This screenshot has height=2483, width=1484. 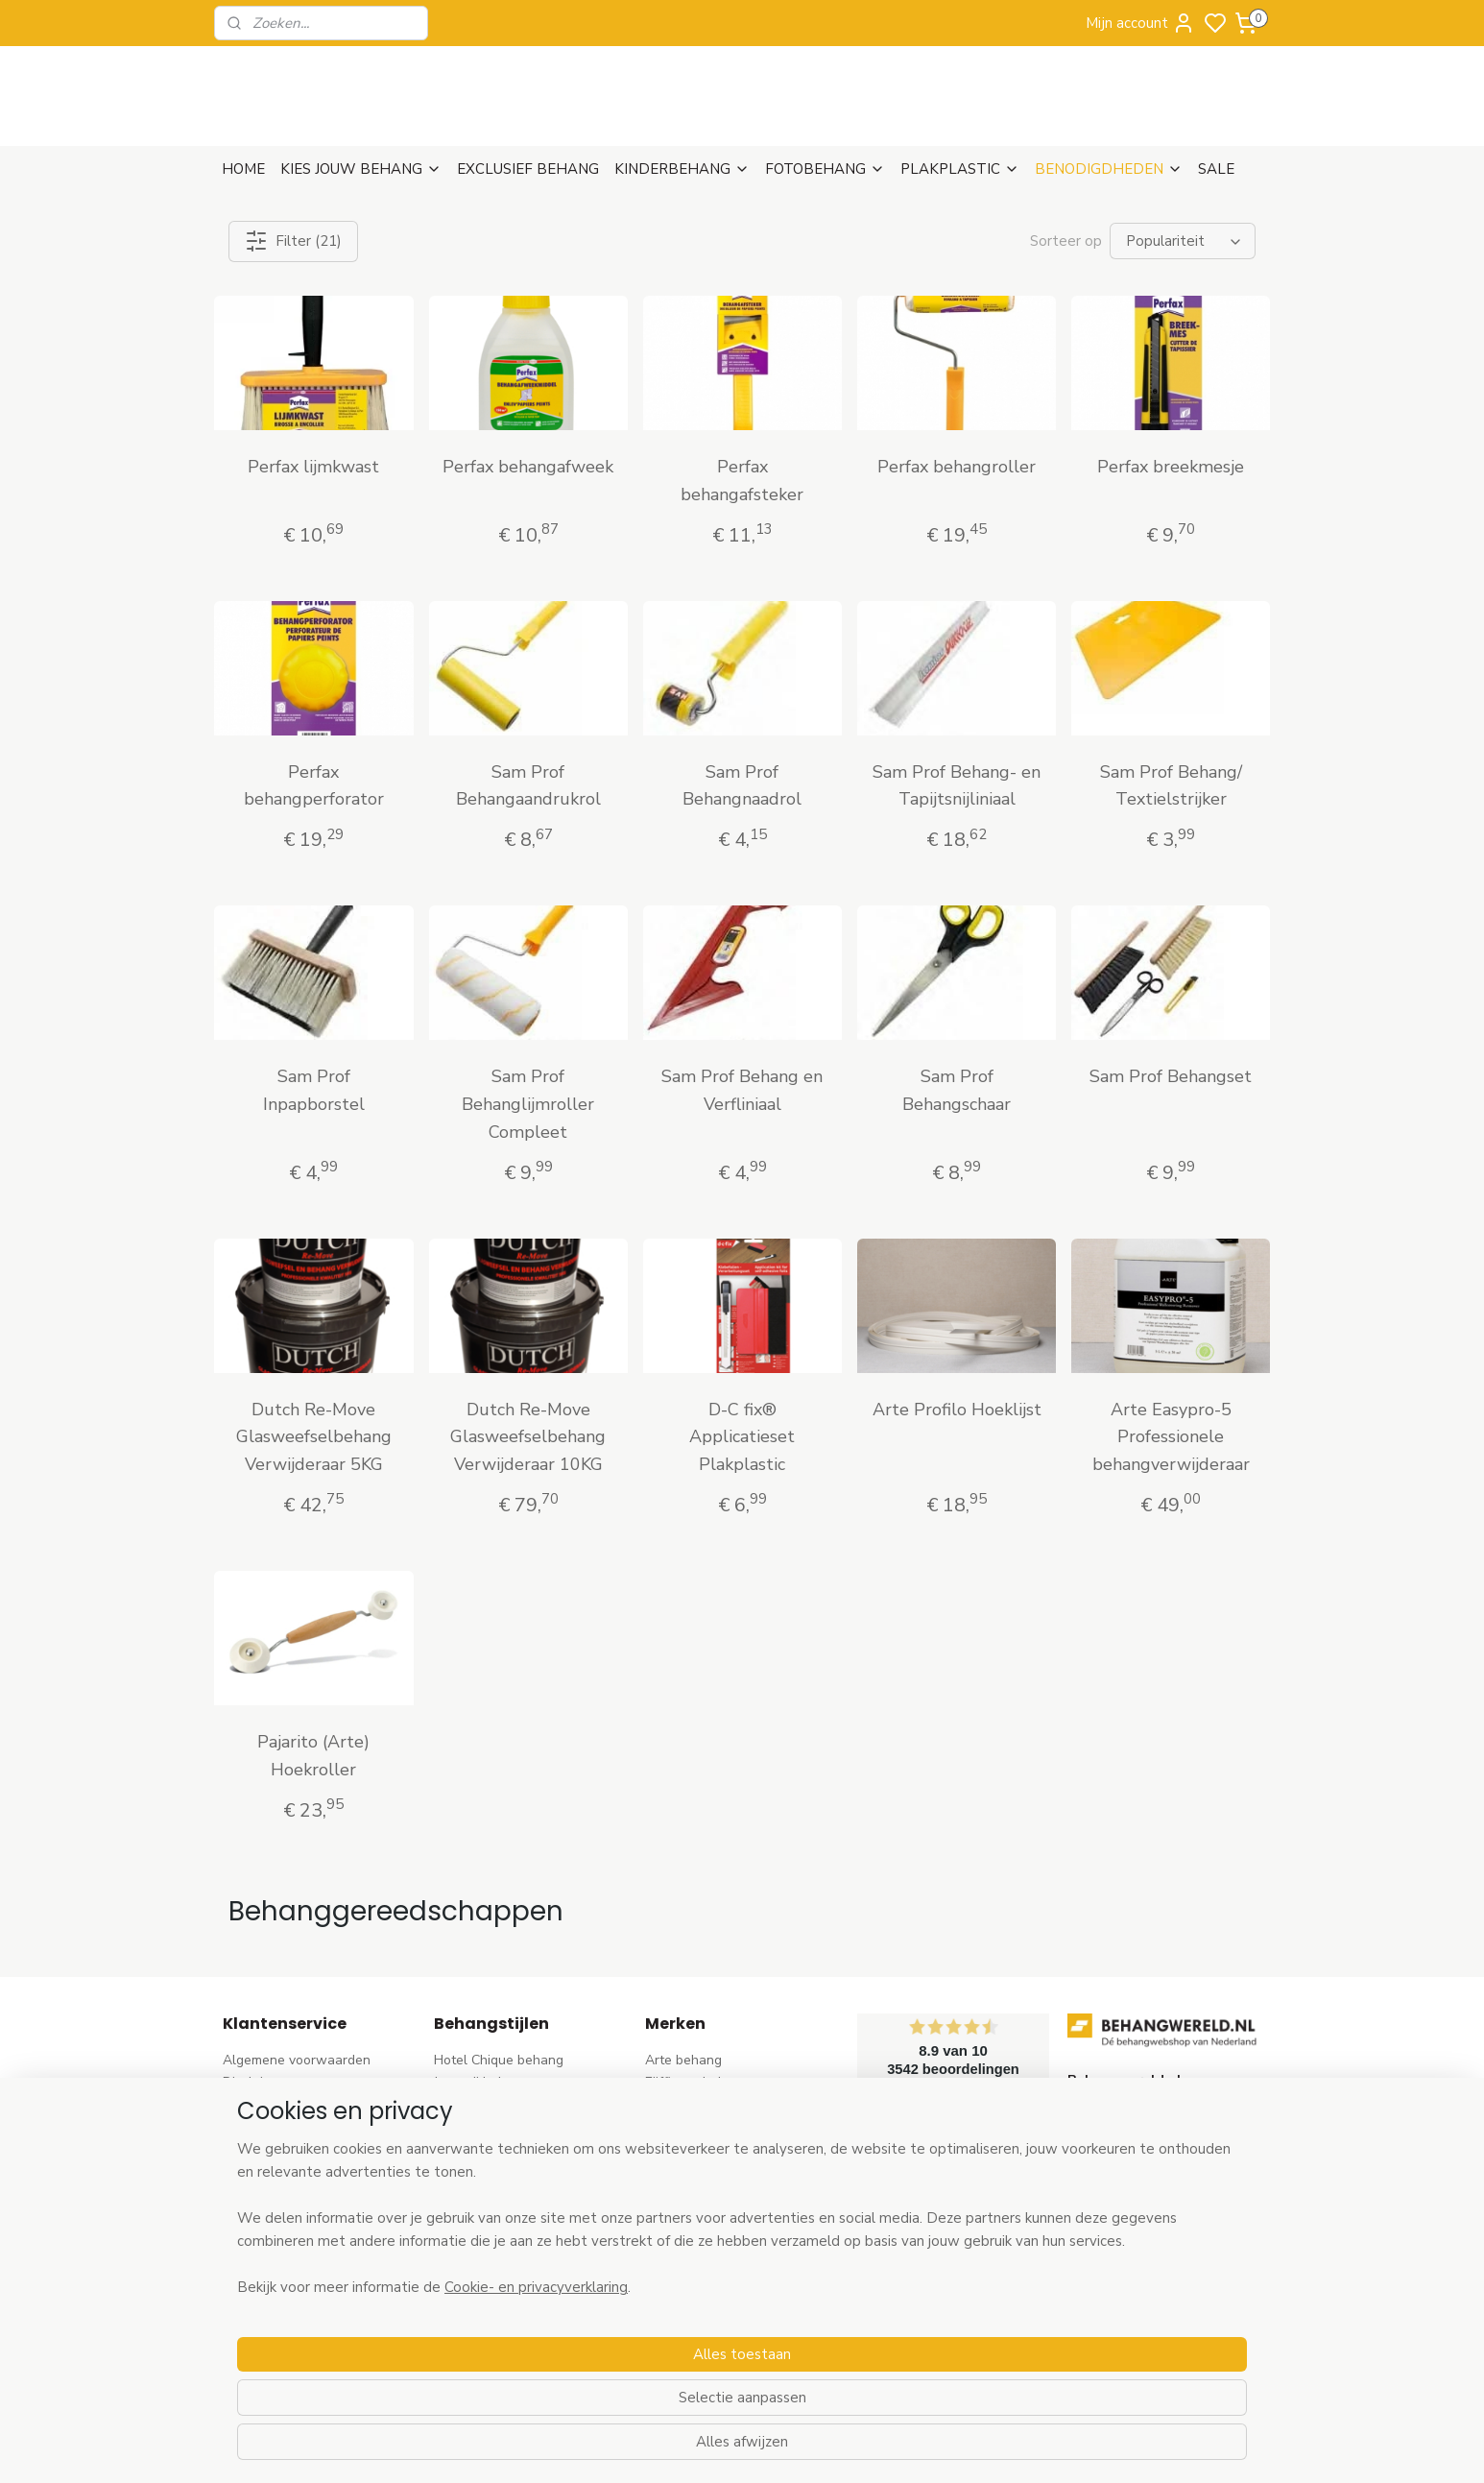 I want to click on Perfax behangroller, so click(x=956, y=466).